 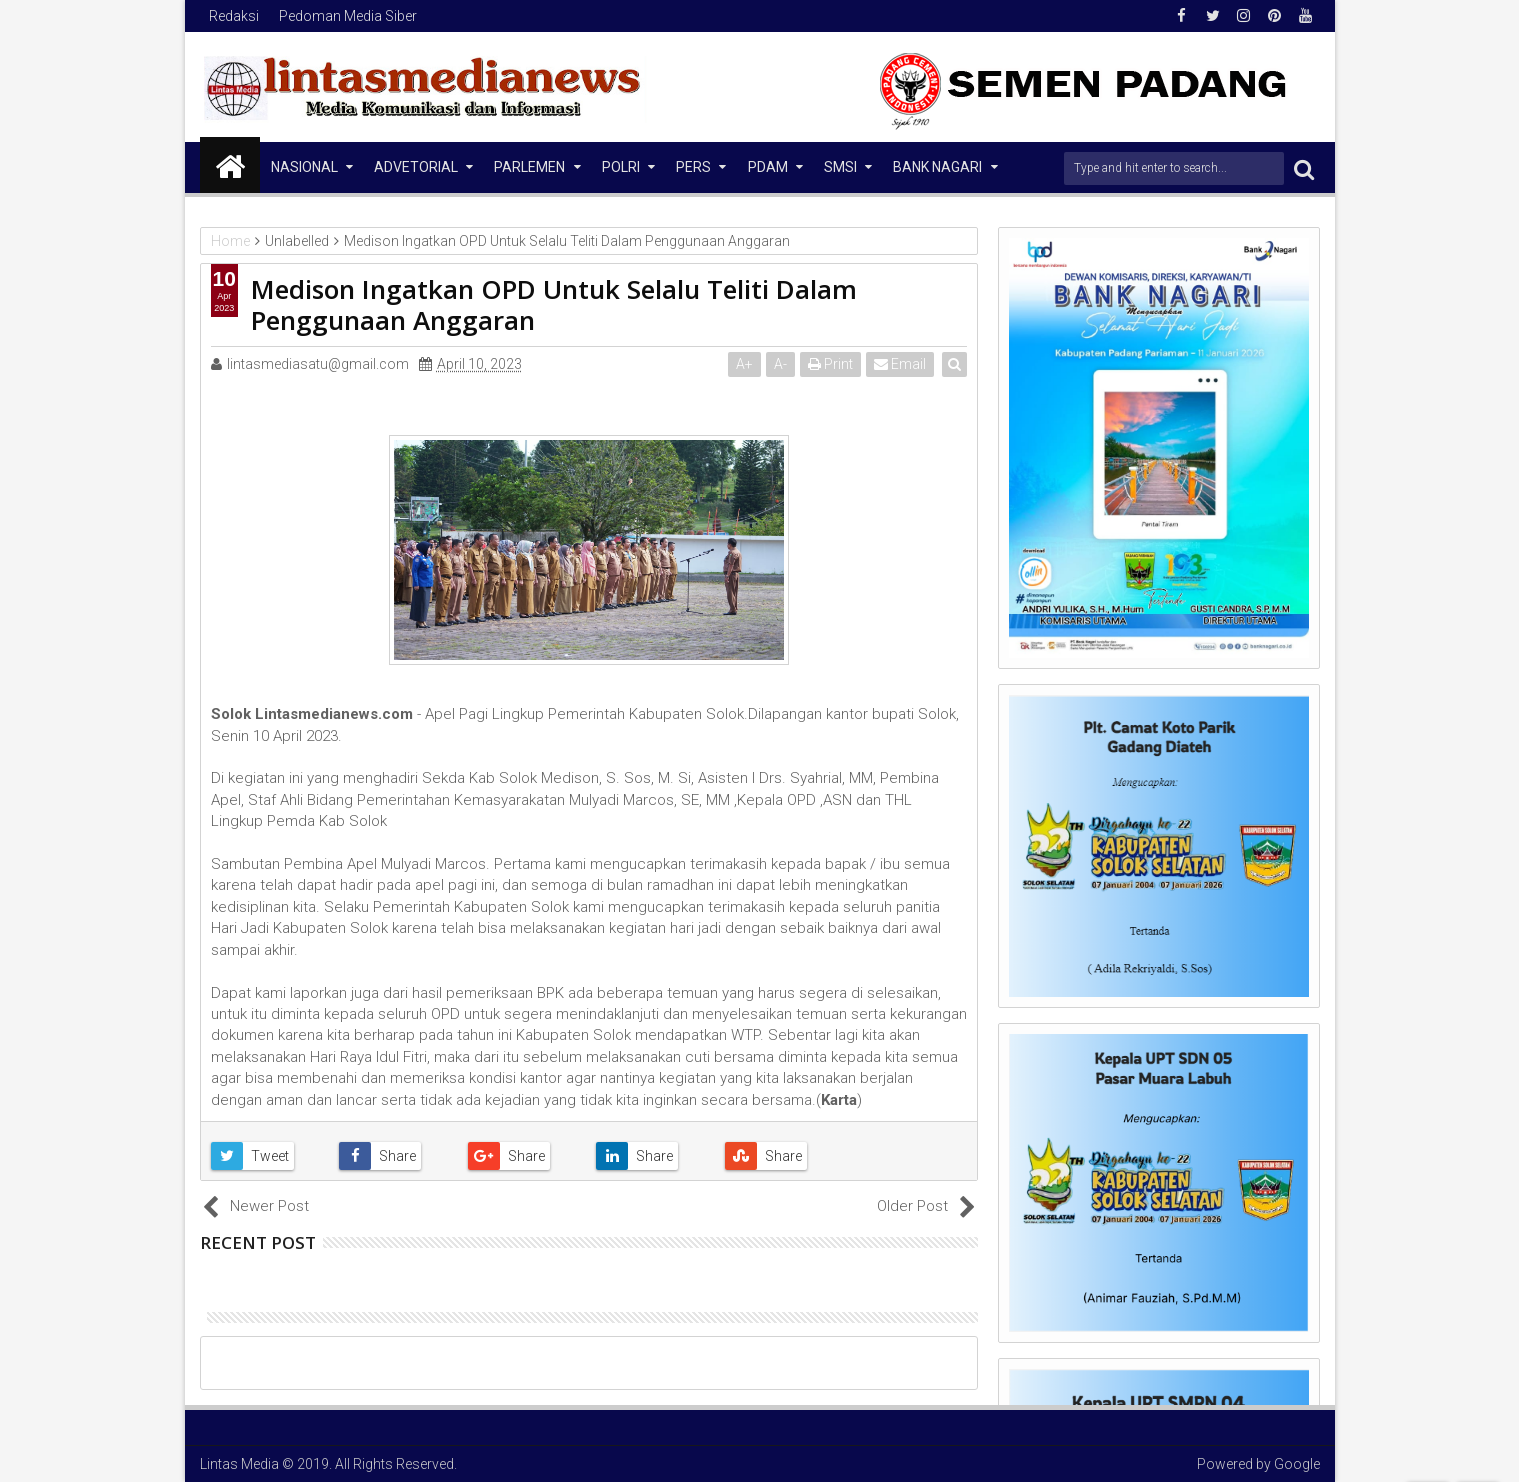 I want to click on Parlemen, so click(x=529, y=167).